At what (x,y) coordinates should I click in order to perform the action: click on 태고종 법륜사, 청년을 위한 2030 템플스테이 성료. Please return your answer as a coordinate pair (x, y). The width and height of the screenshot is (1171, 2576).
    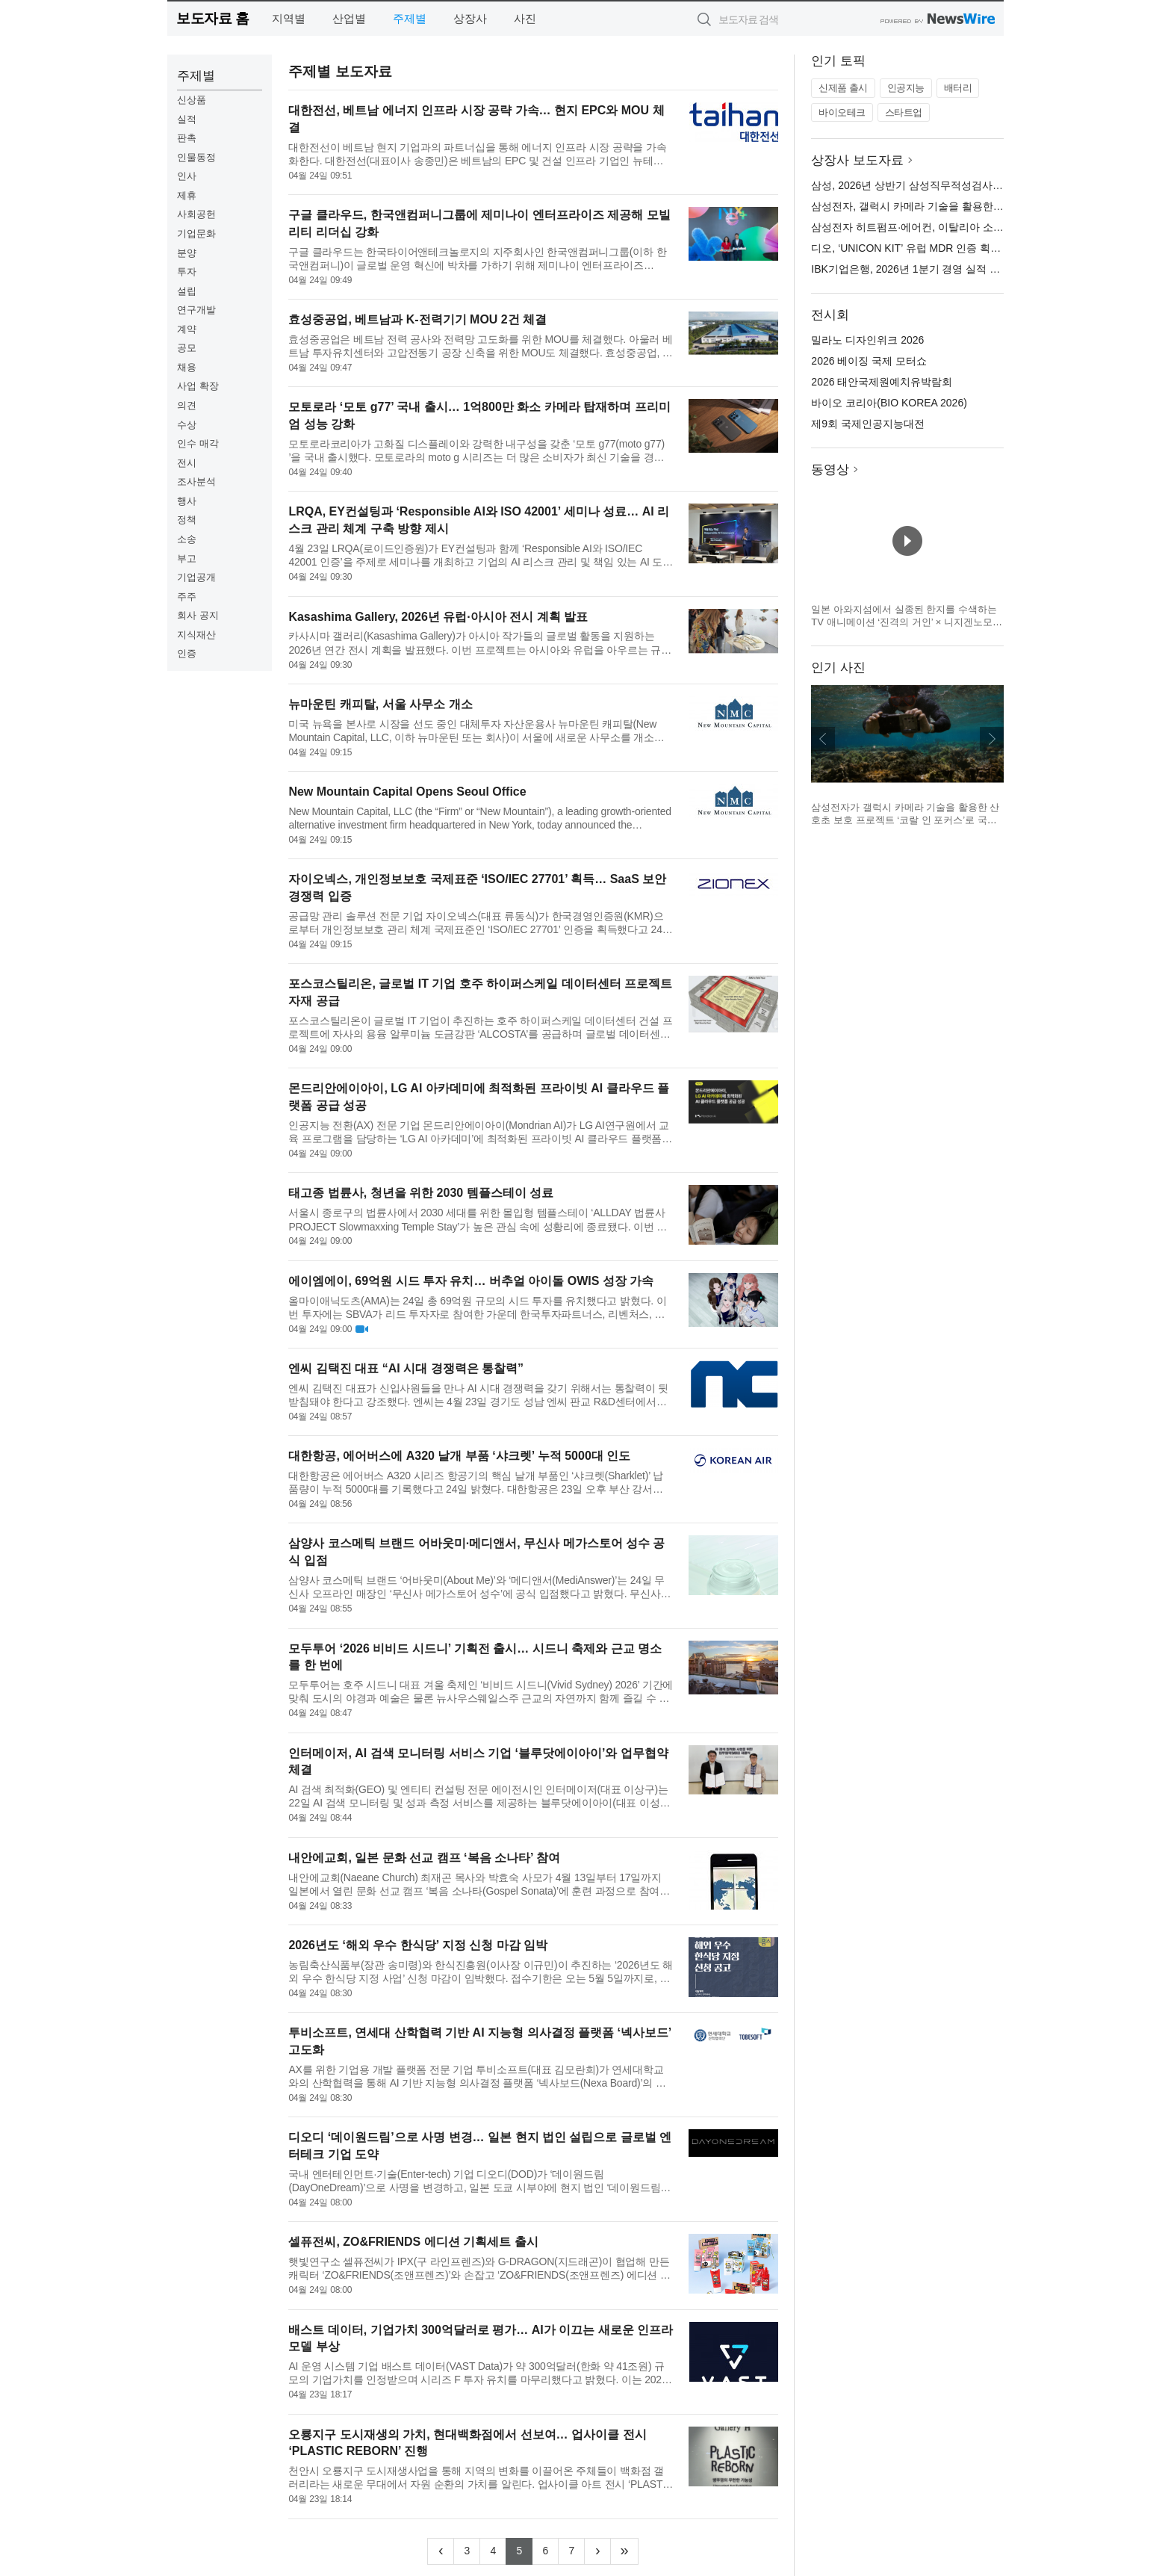
    Looking at the image, I should click on (420, 1192).